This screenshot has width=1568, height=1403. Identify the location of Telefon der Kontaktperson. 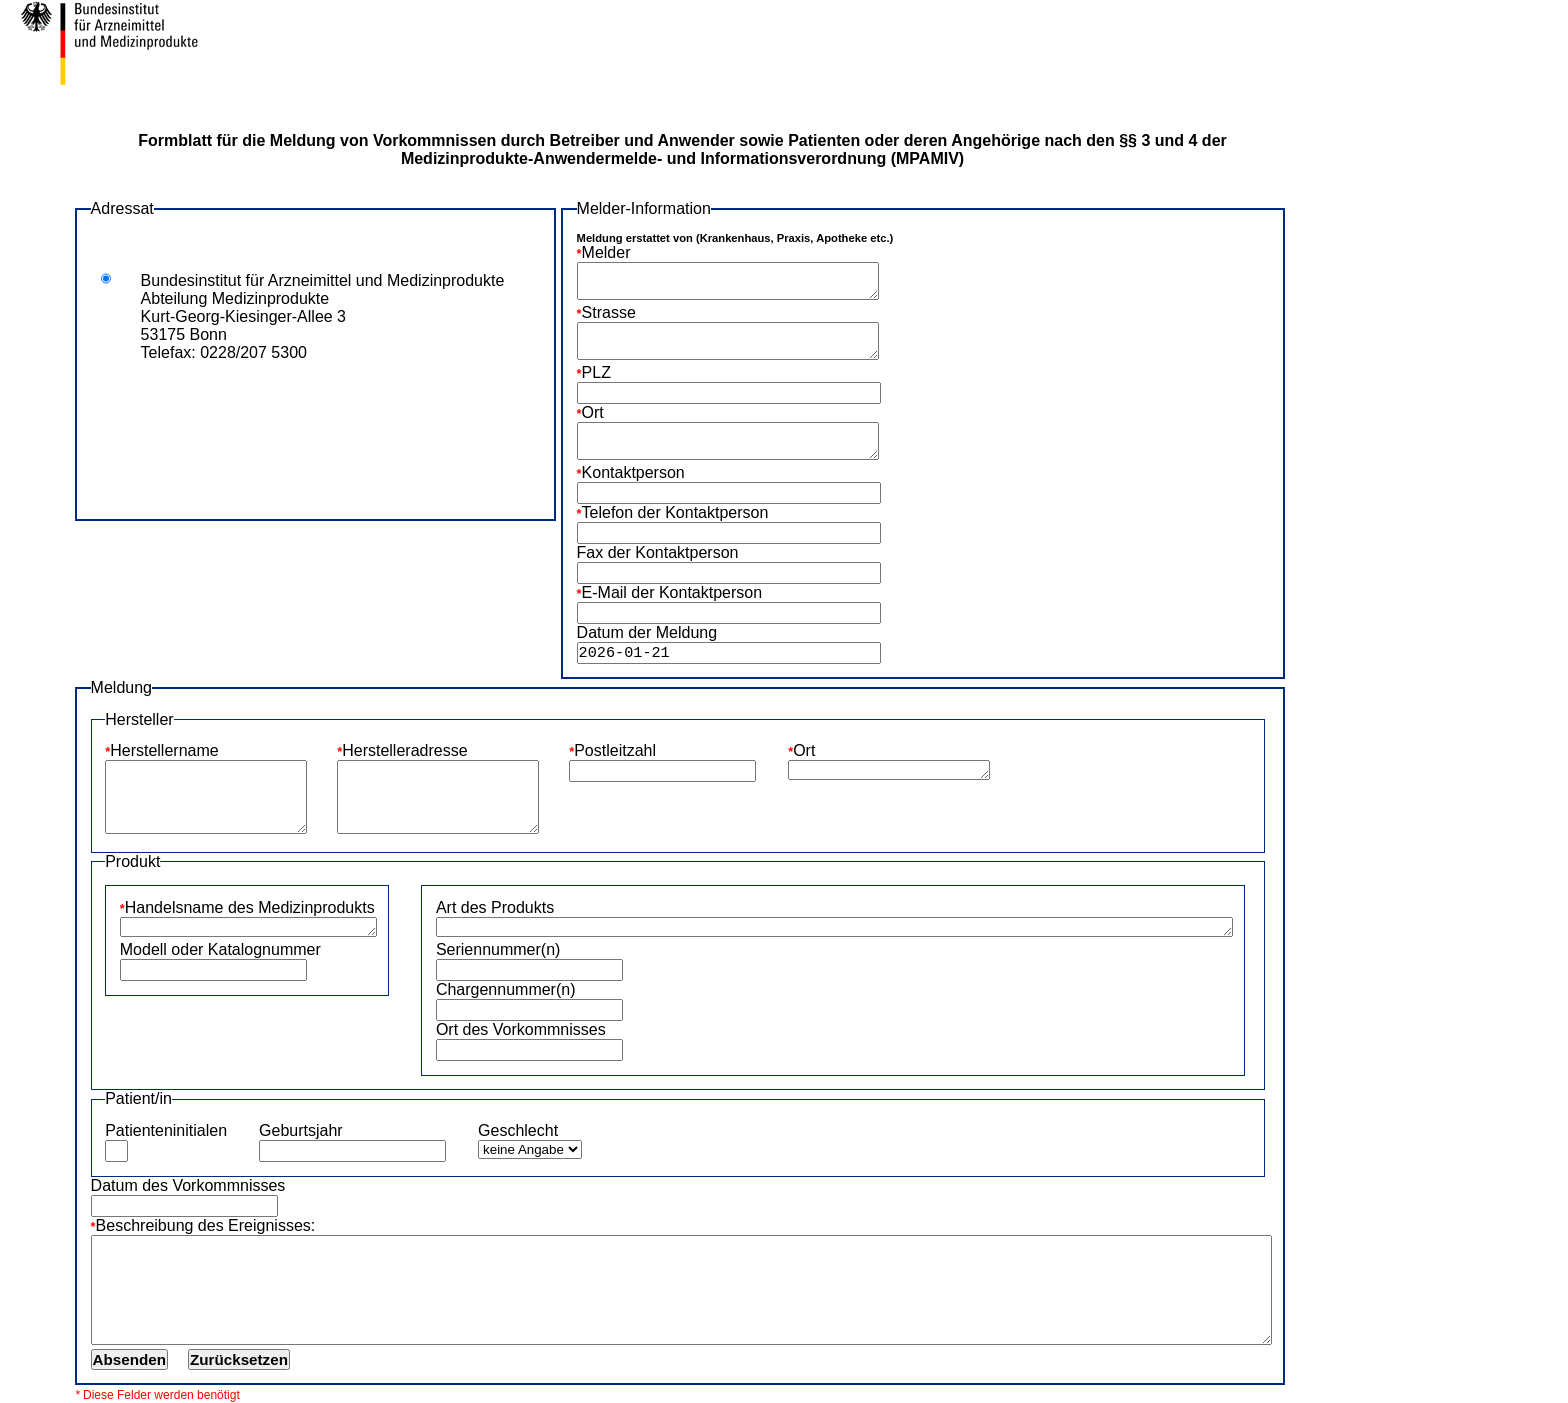
(675, 512).